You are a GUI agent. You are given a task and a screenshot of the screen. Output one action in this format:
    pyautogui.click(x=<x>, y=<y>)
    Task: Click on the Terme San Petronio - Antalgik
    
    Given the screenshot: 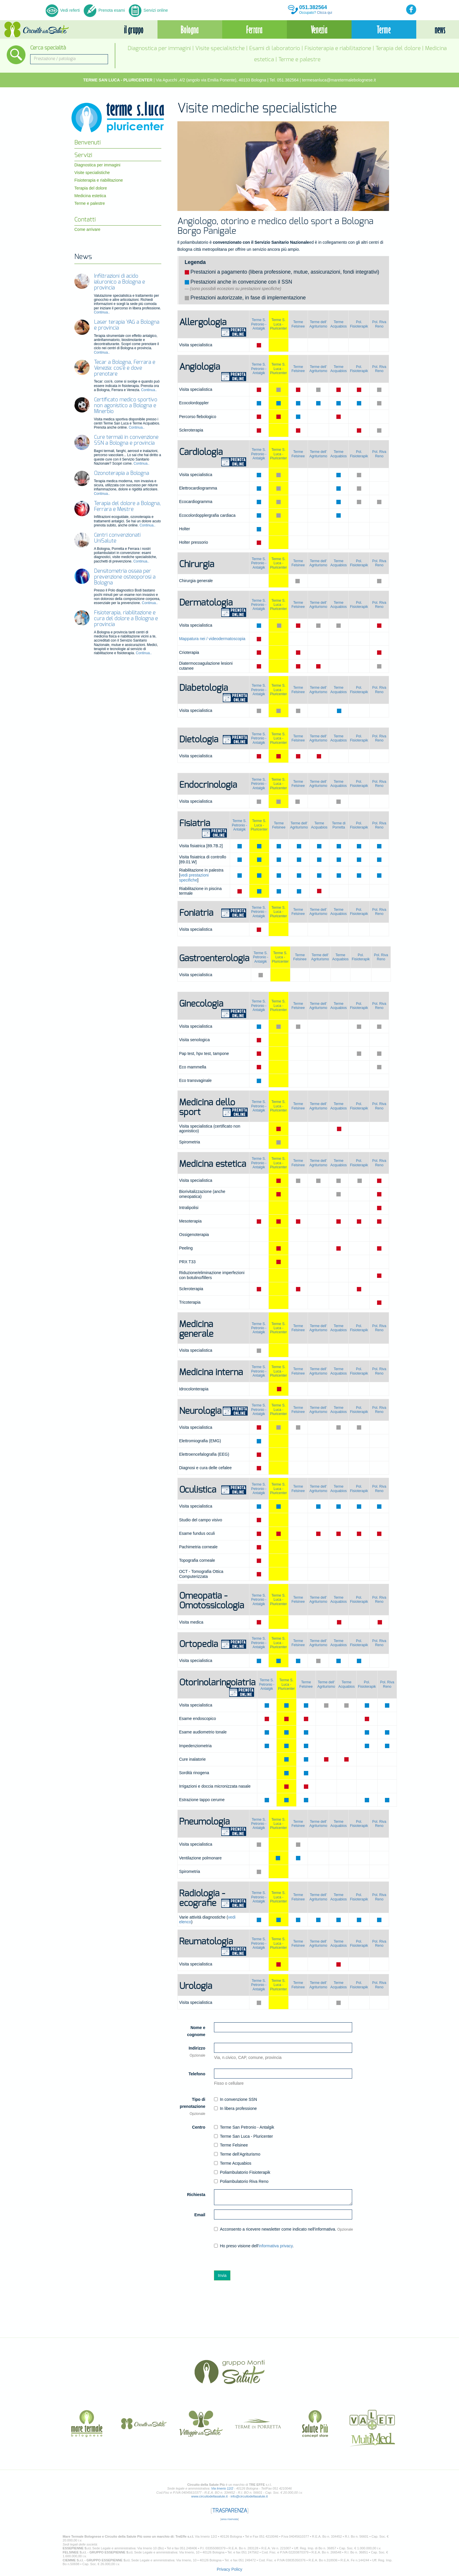 What is the action you would take?
    pyautogui.click(x=244, y=2127)
    